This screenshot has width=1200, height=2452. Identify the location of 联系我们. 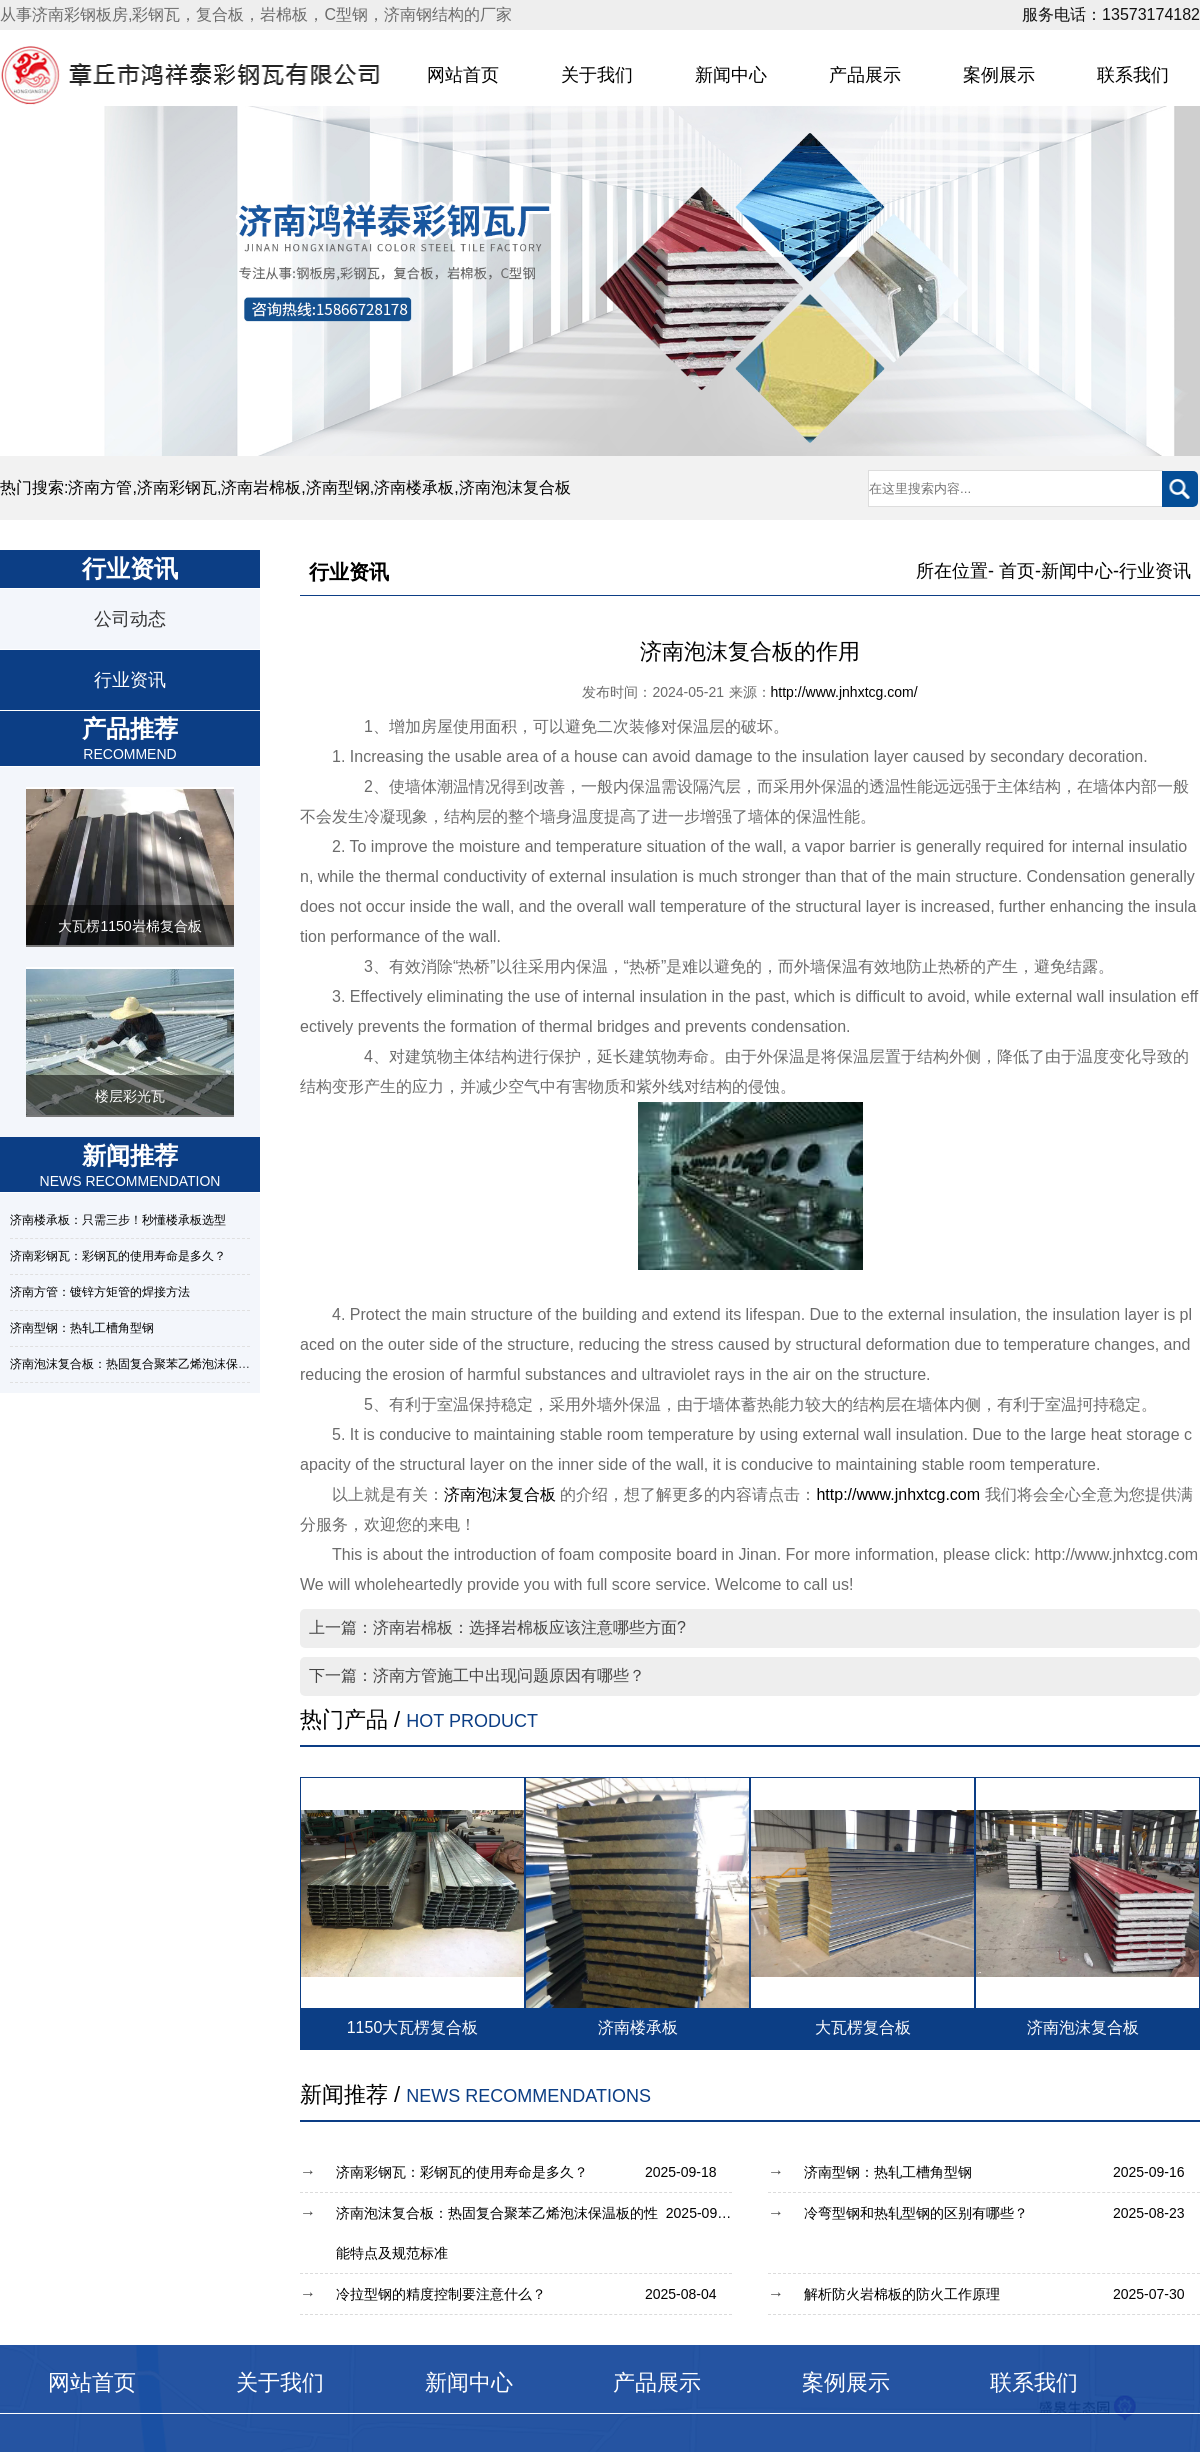
(1133, 75).